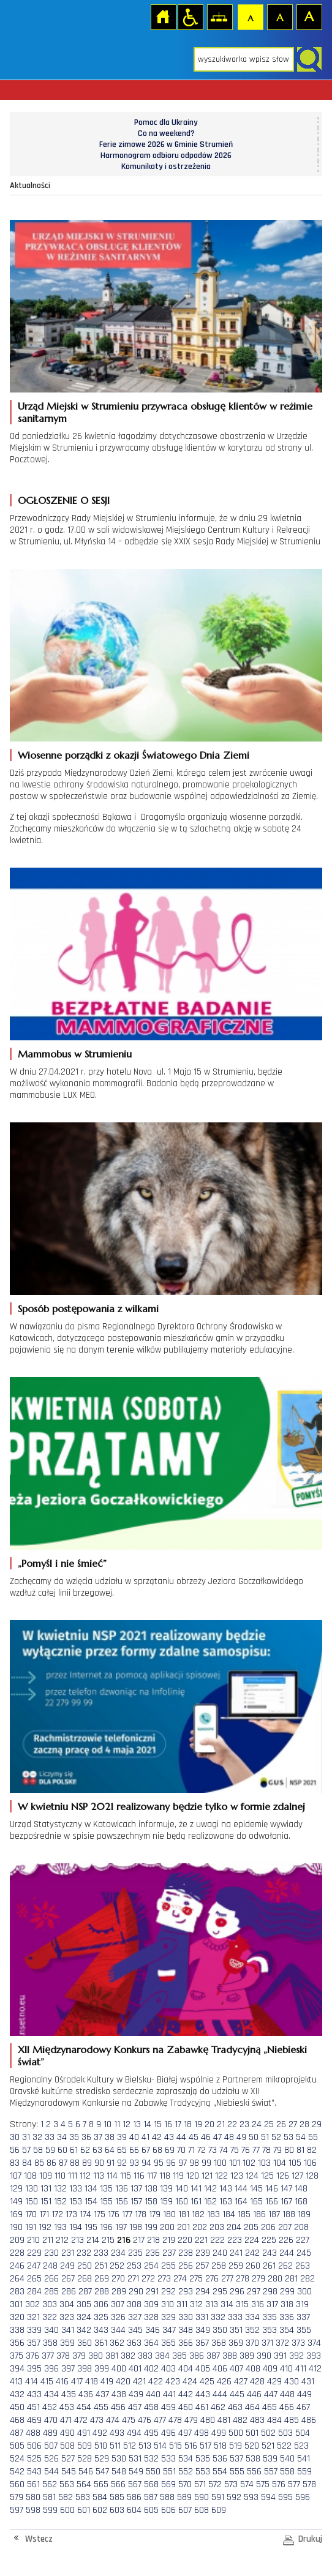  Describe the element at coordinates (228, 2214) in the screenshot. I see `184` at that location.